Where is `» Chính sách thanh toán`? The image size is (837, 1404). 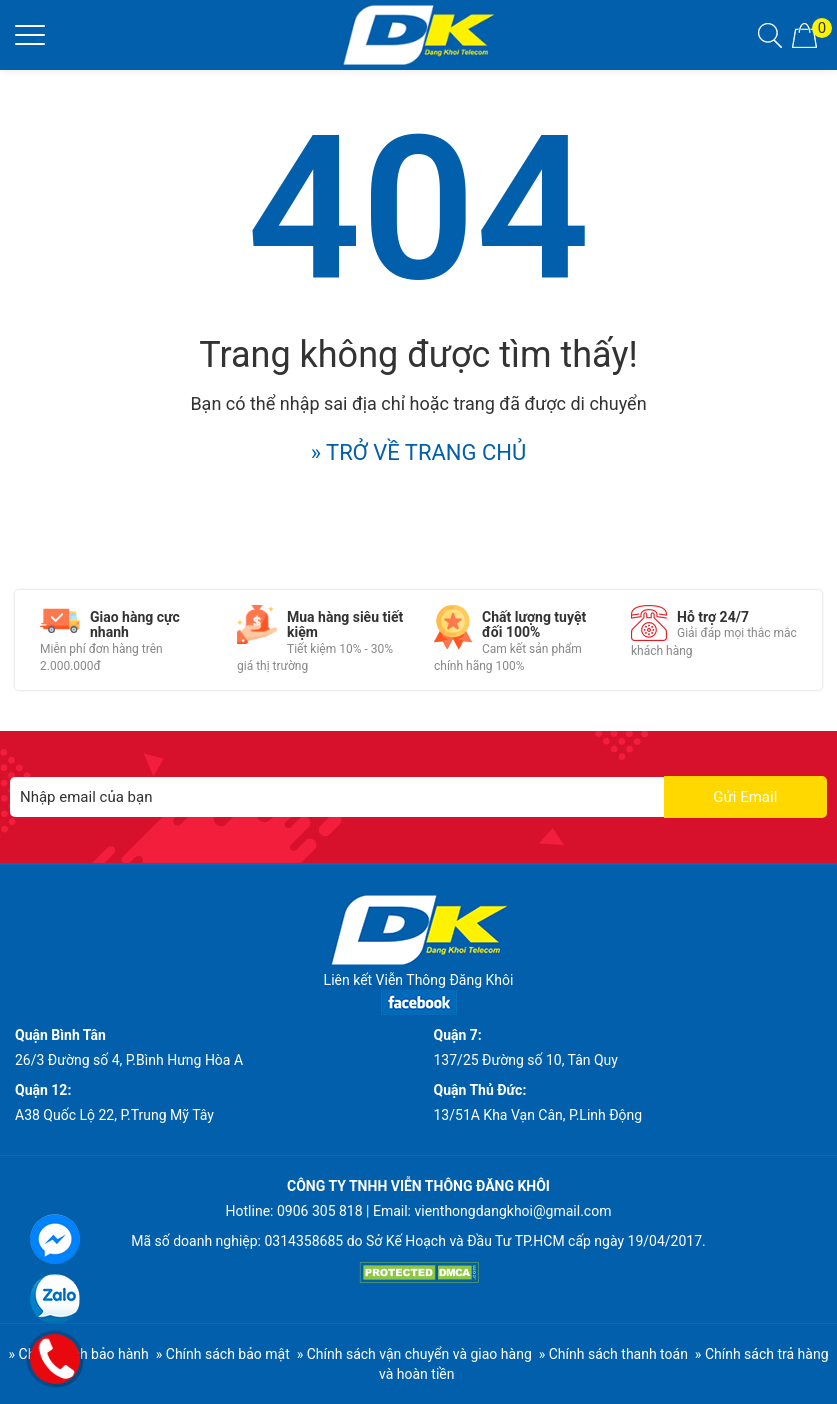
» Chính sách thanh toán is located at coordinates (613, 1354).